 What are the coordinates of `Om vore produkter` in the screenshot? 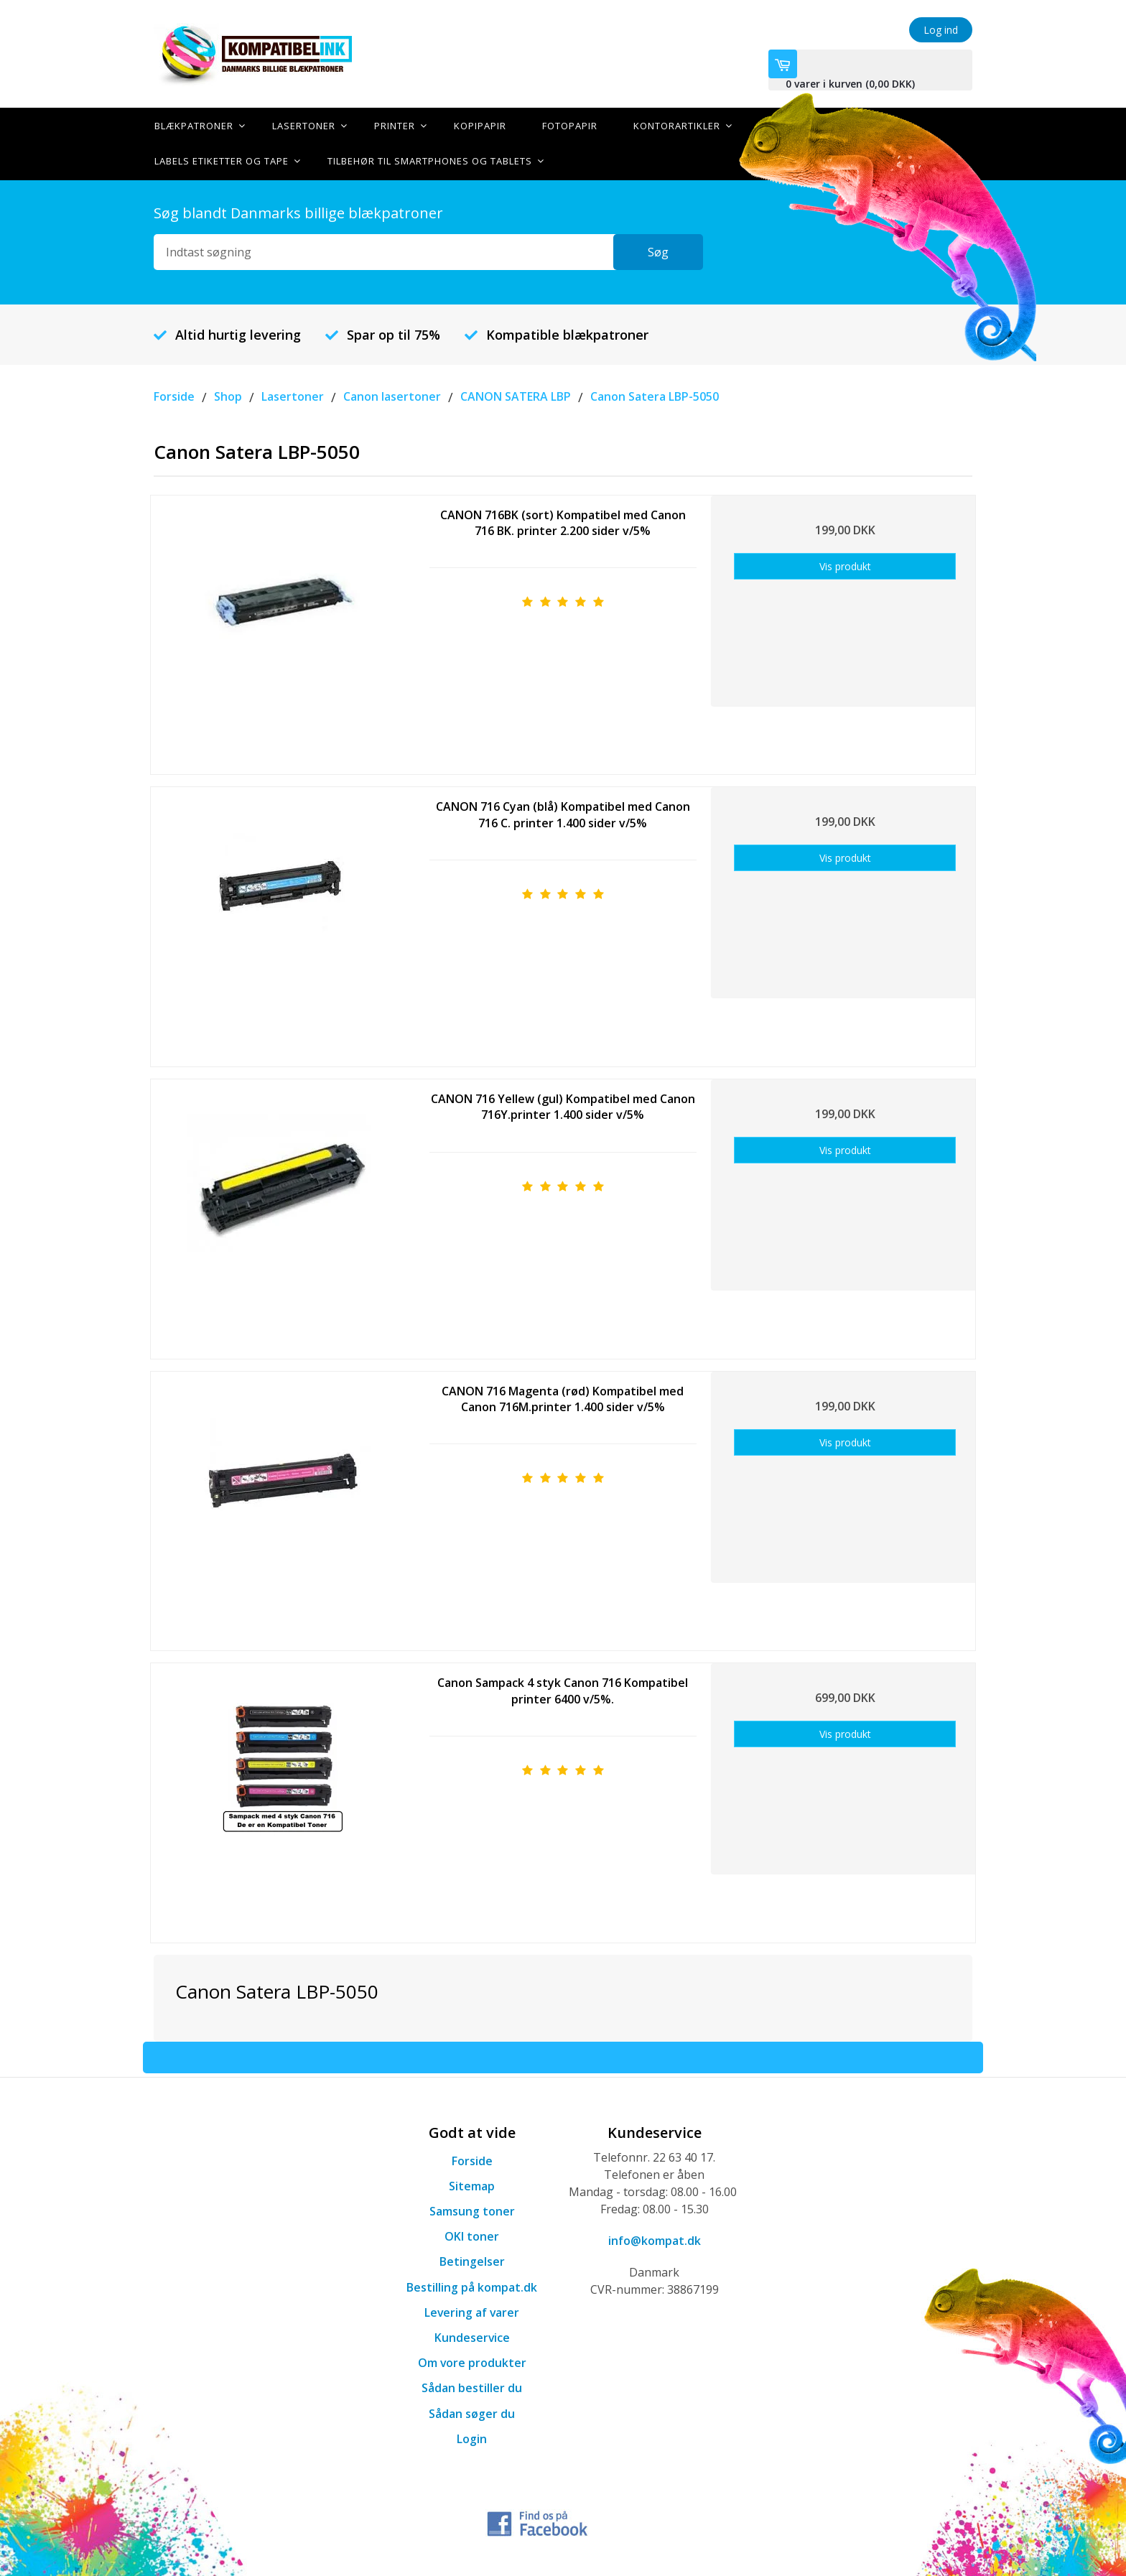 It's located at (471, 2361).